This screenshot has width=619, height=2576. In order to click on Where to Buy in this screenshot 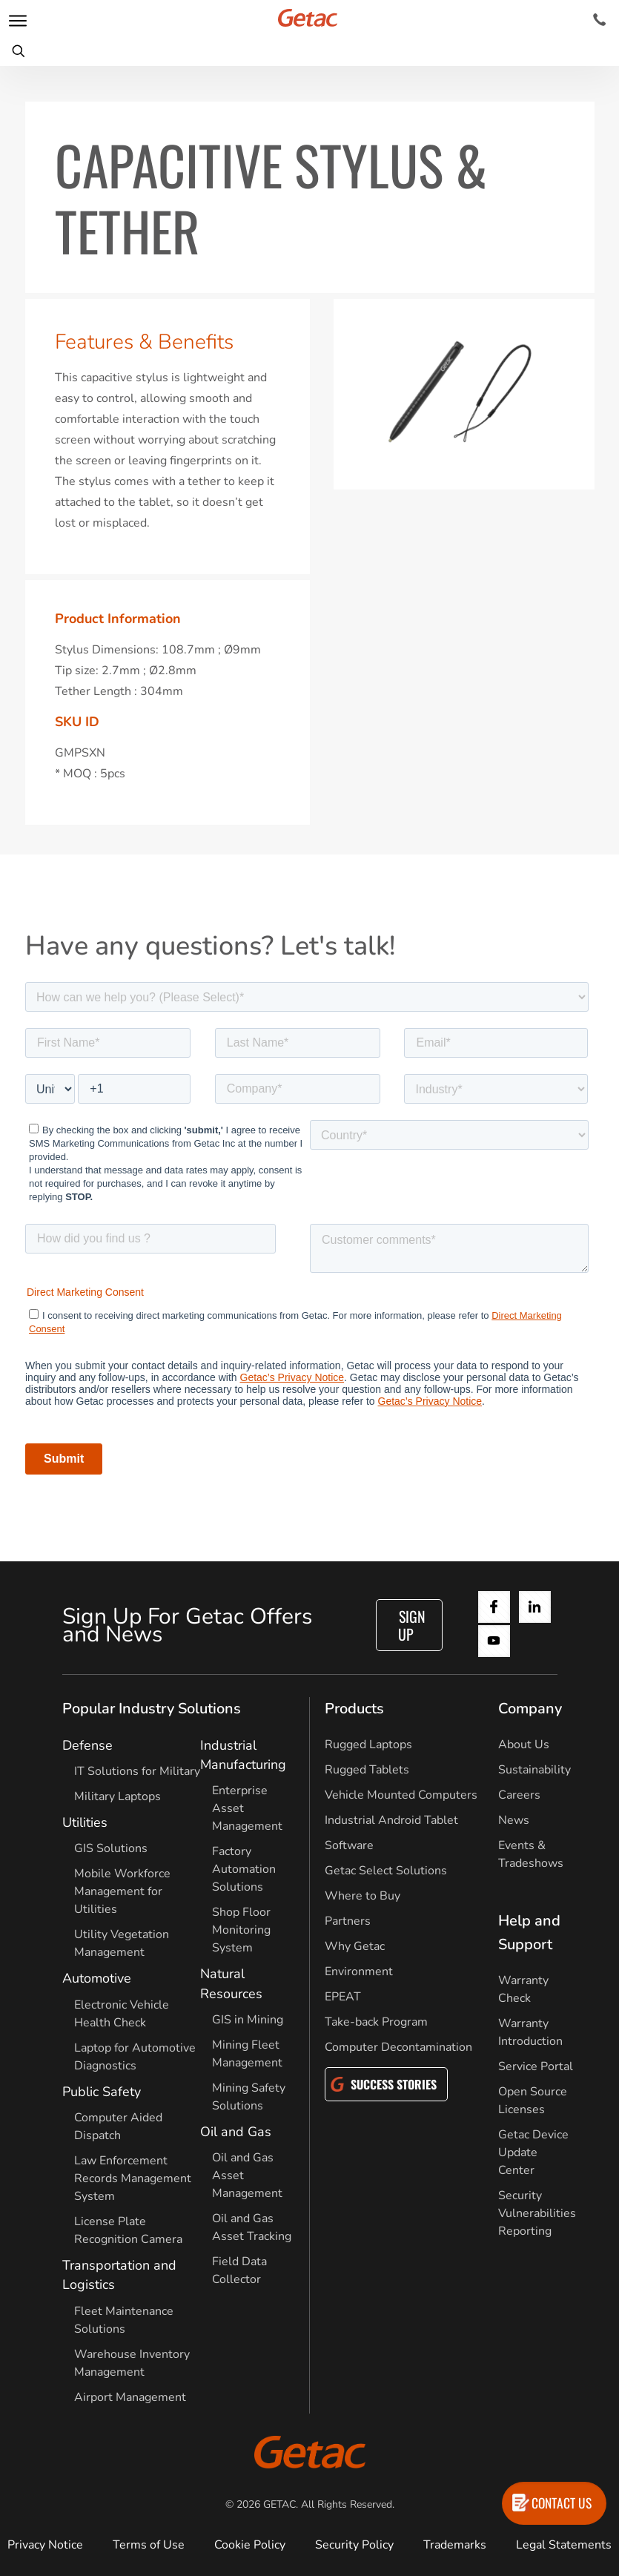, I will do `click(362, 1896)`.